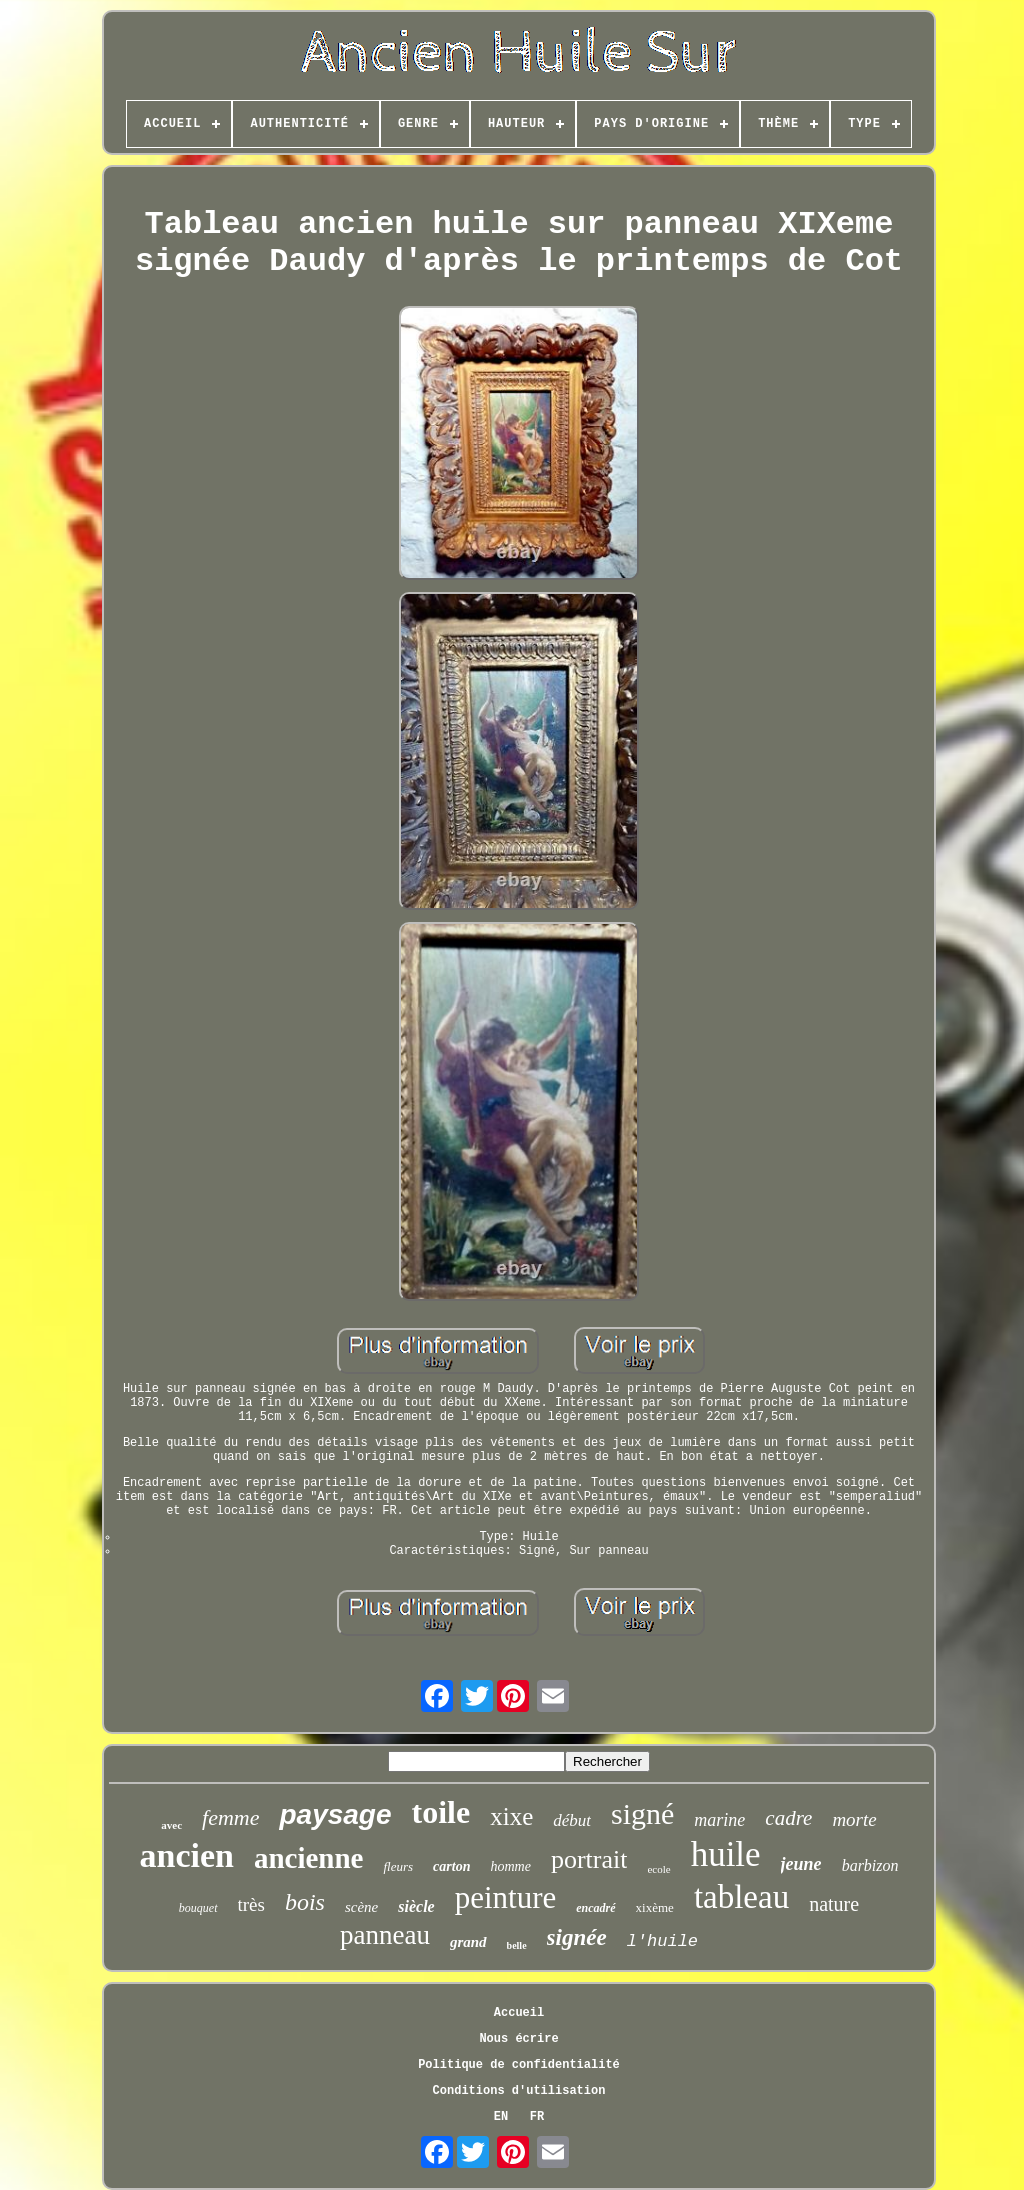 This screenshot has height=2190, width=1024. Describe the element at coordinates (186, 1855) in the screenshot. I see `ancien` at that location.